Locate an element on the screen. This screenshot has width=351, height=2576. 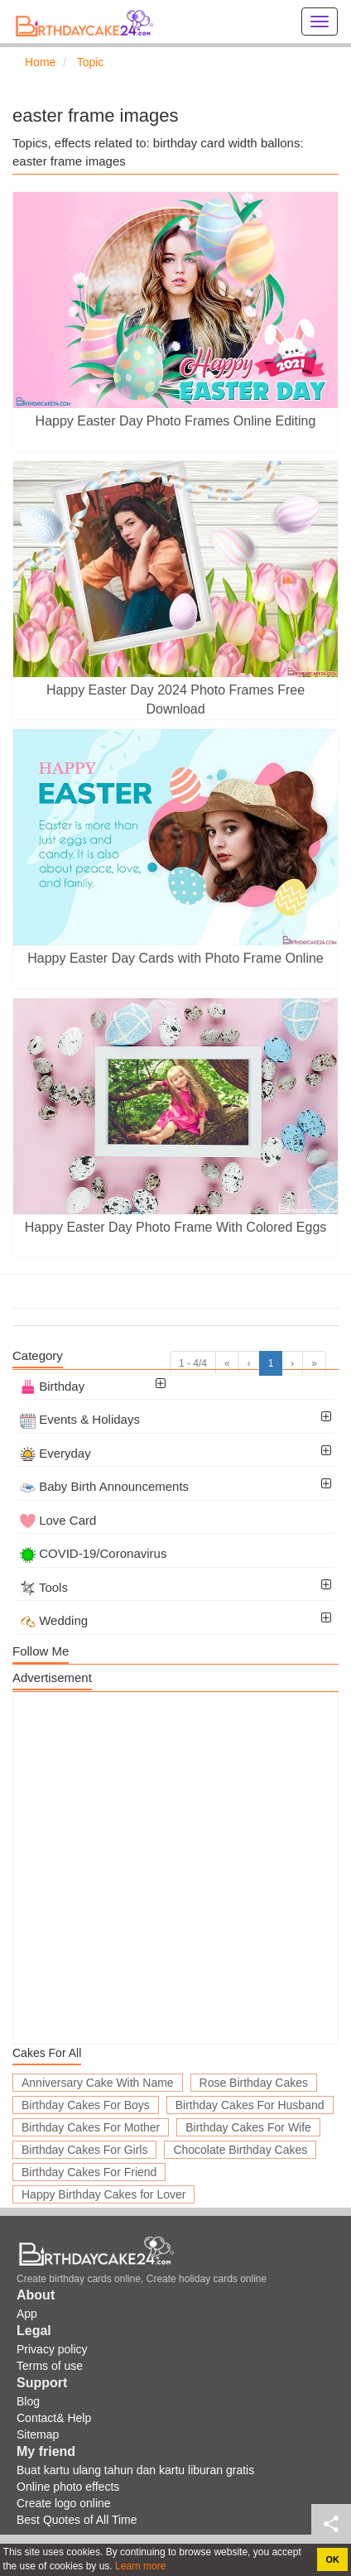
App is located at coordinates (27, 2313).